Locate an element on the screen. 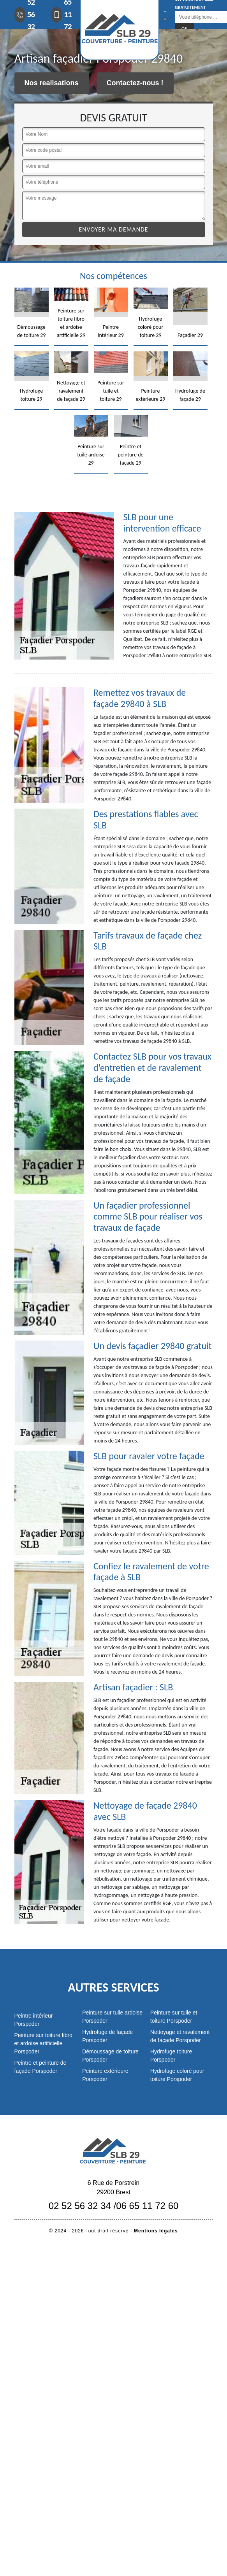  Hydrofuge coloré pour toiture Porspoder is located at coordinates (177, 2075).